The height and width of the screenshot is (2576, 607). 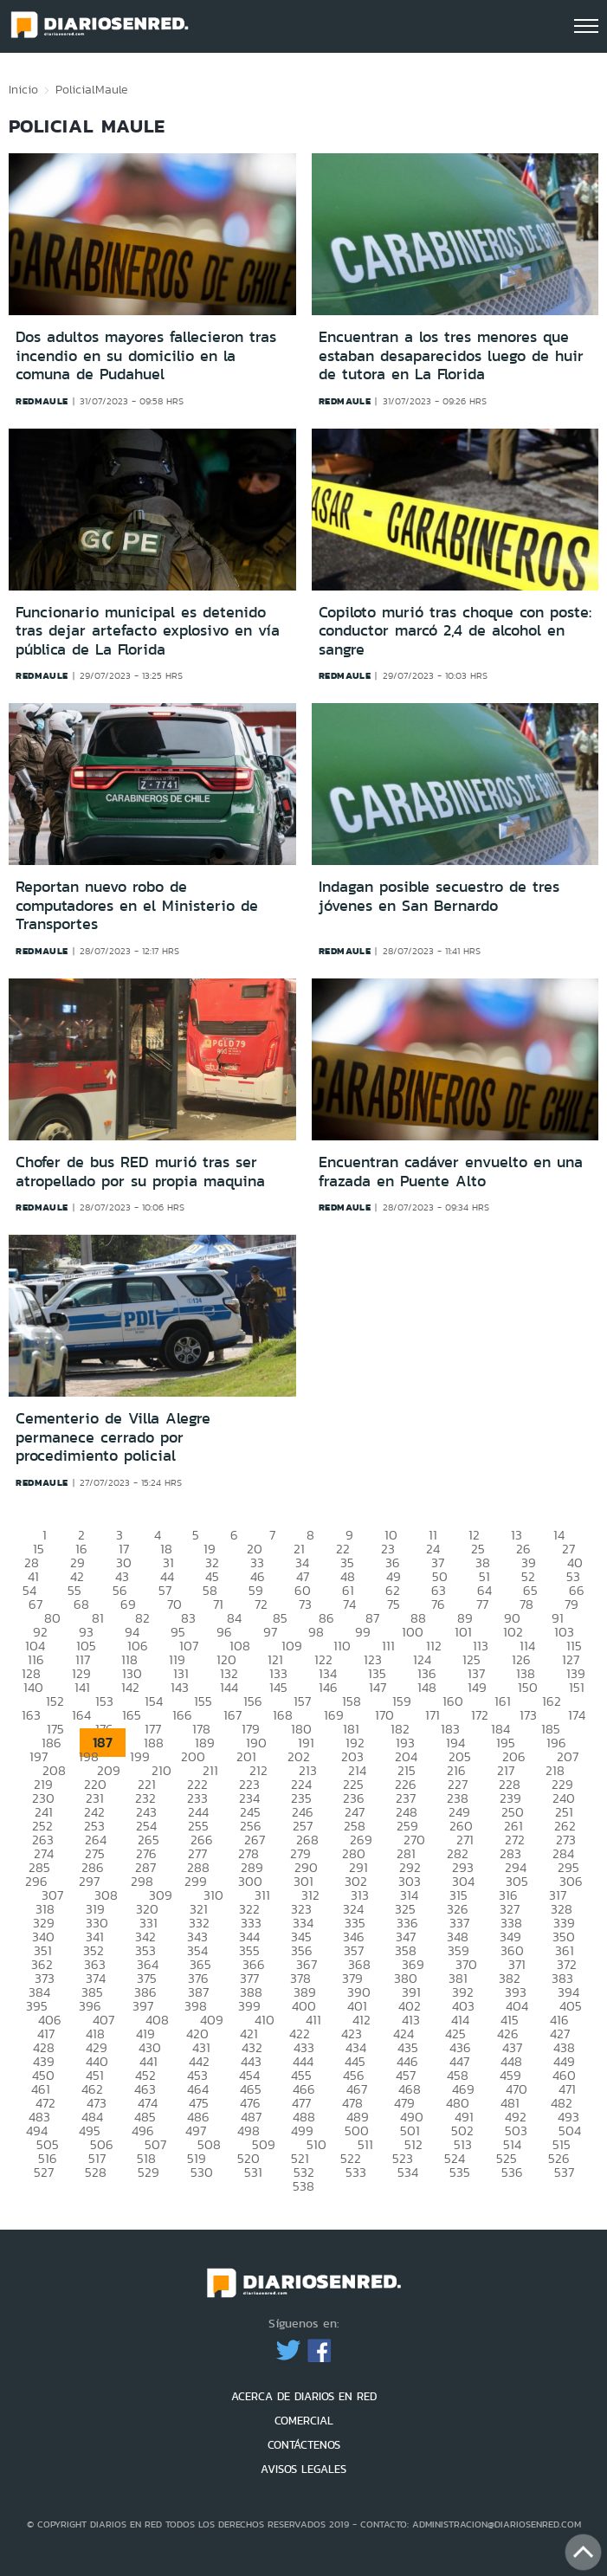 I want to click on 74, so click(x=349, y=1604).